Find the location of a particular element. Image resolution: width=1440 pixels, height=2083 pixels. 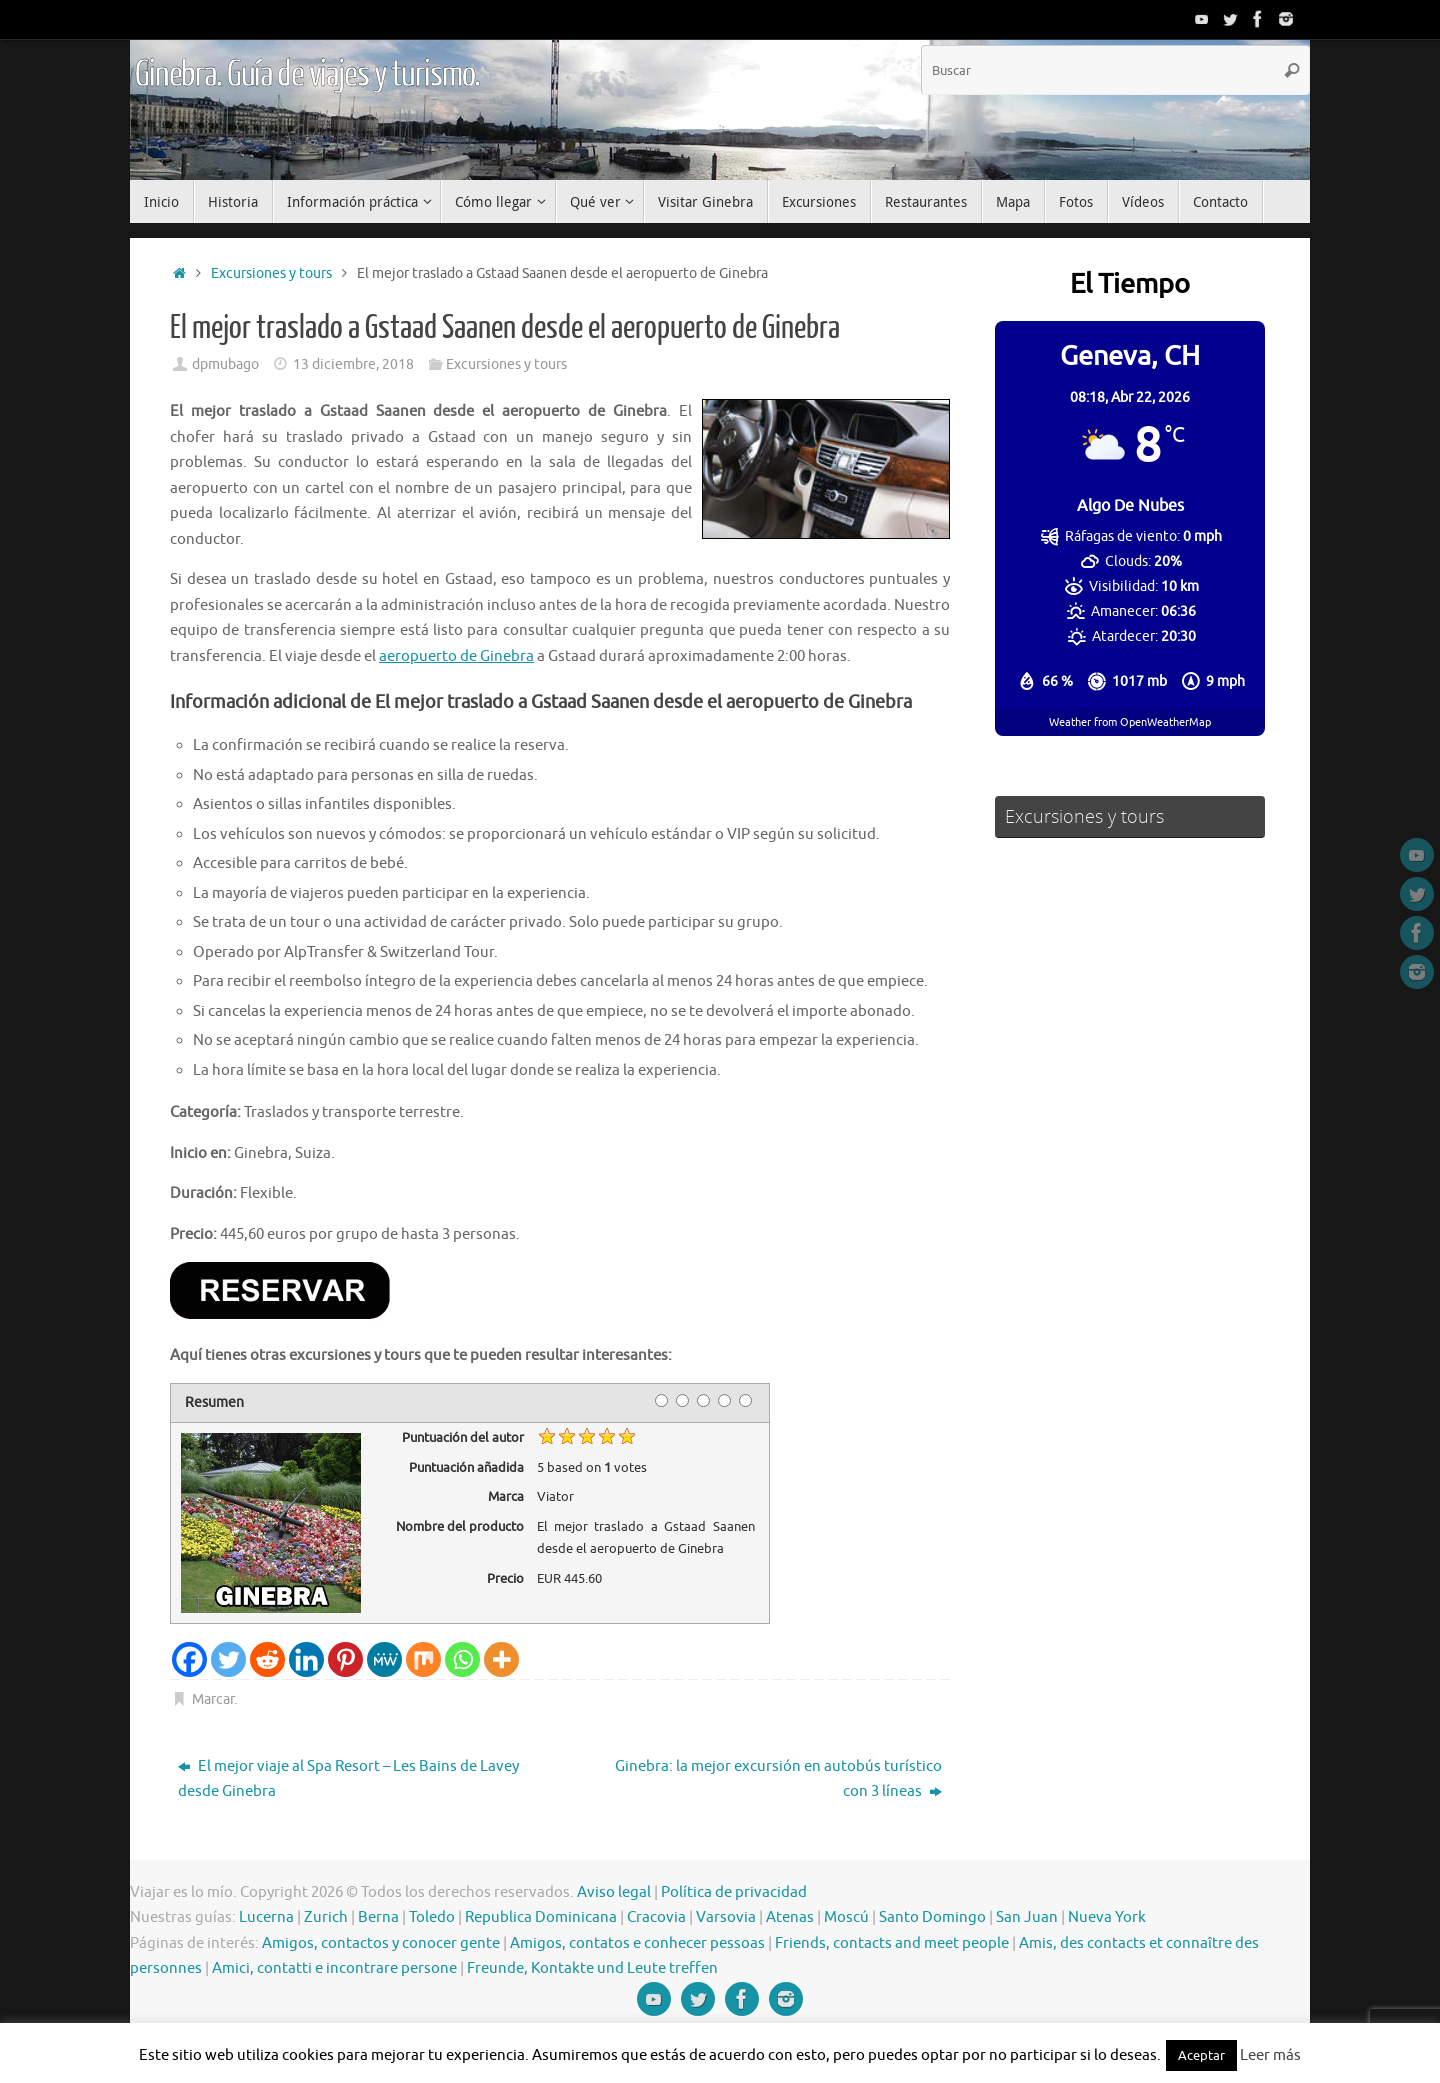

Amigos, contactos y conocer gente is located at coordinates (381, 1943).